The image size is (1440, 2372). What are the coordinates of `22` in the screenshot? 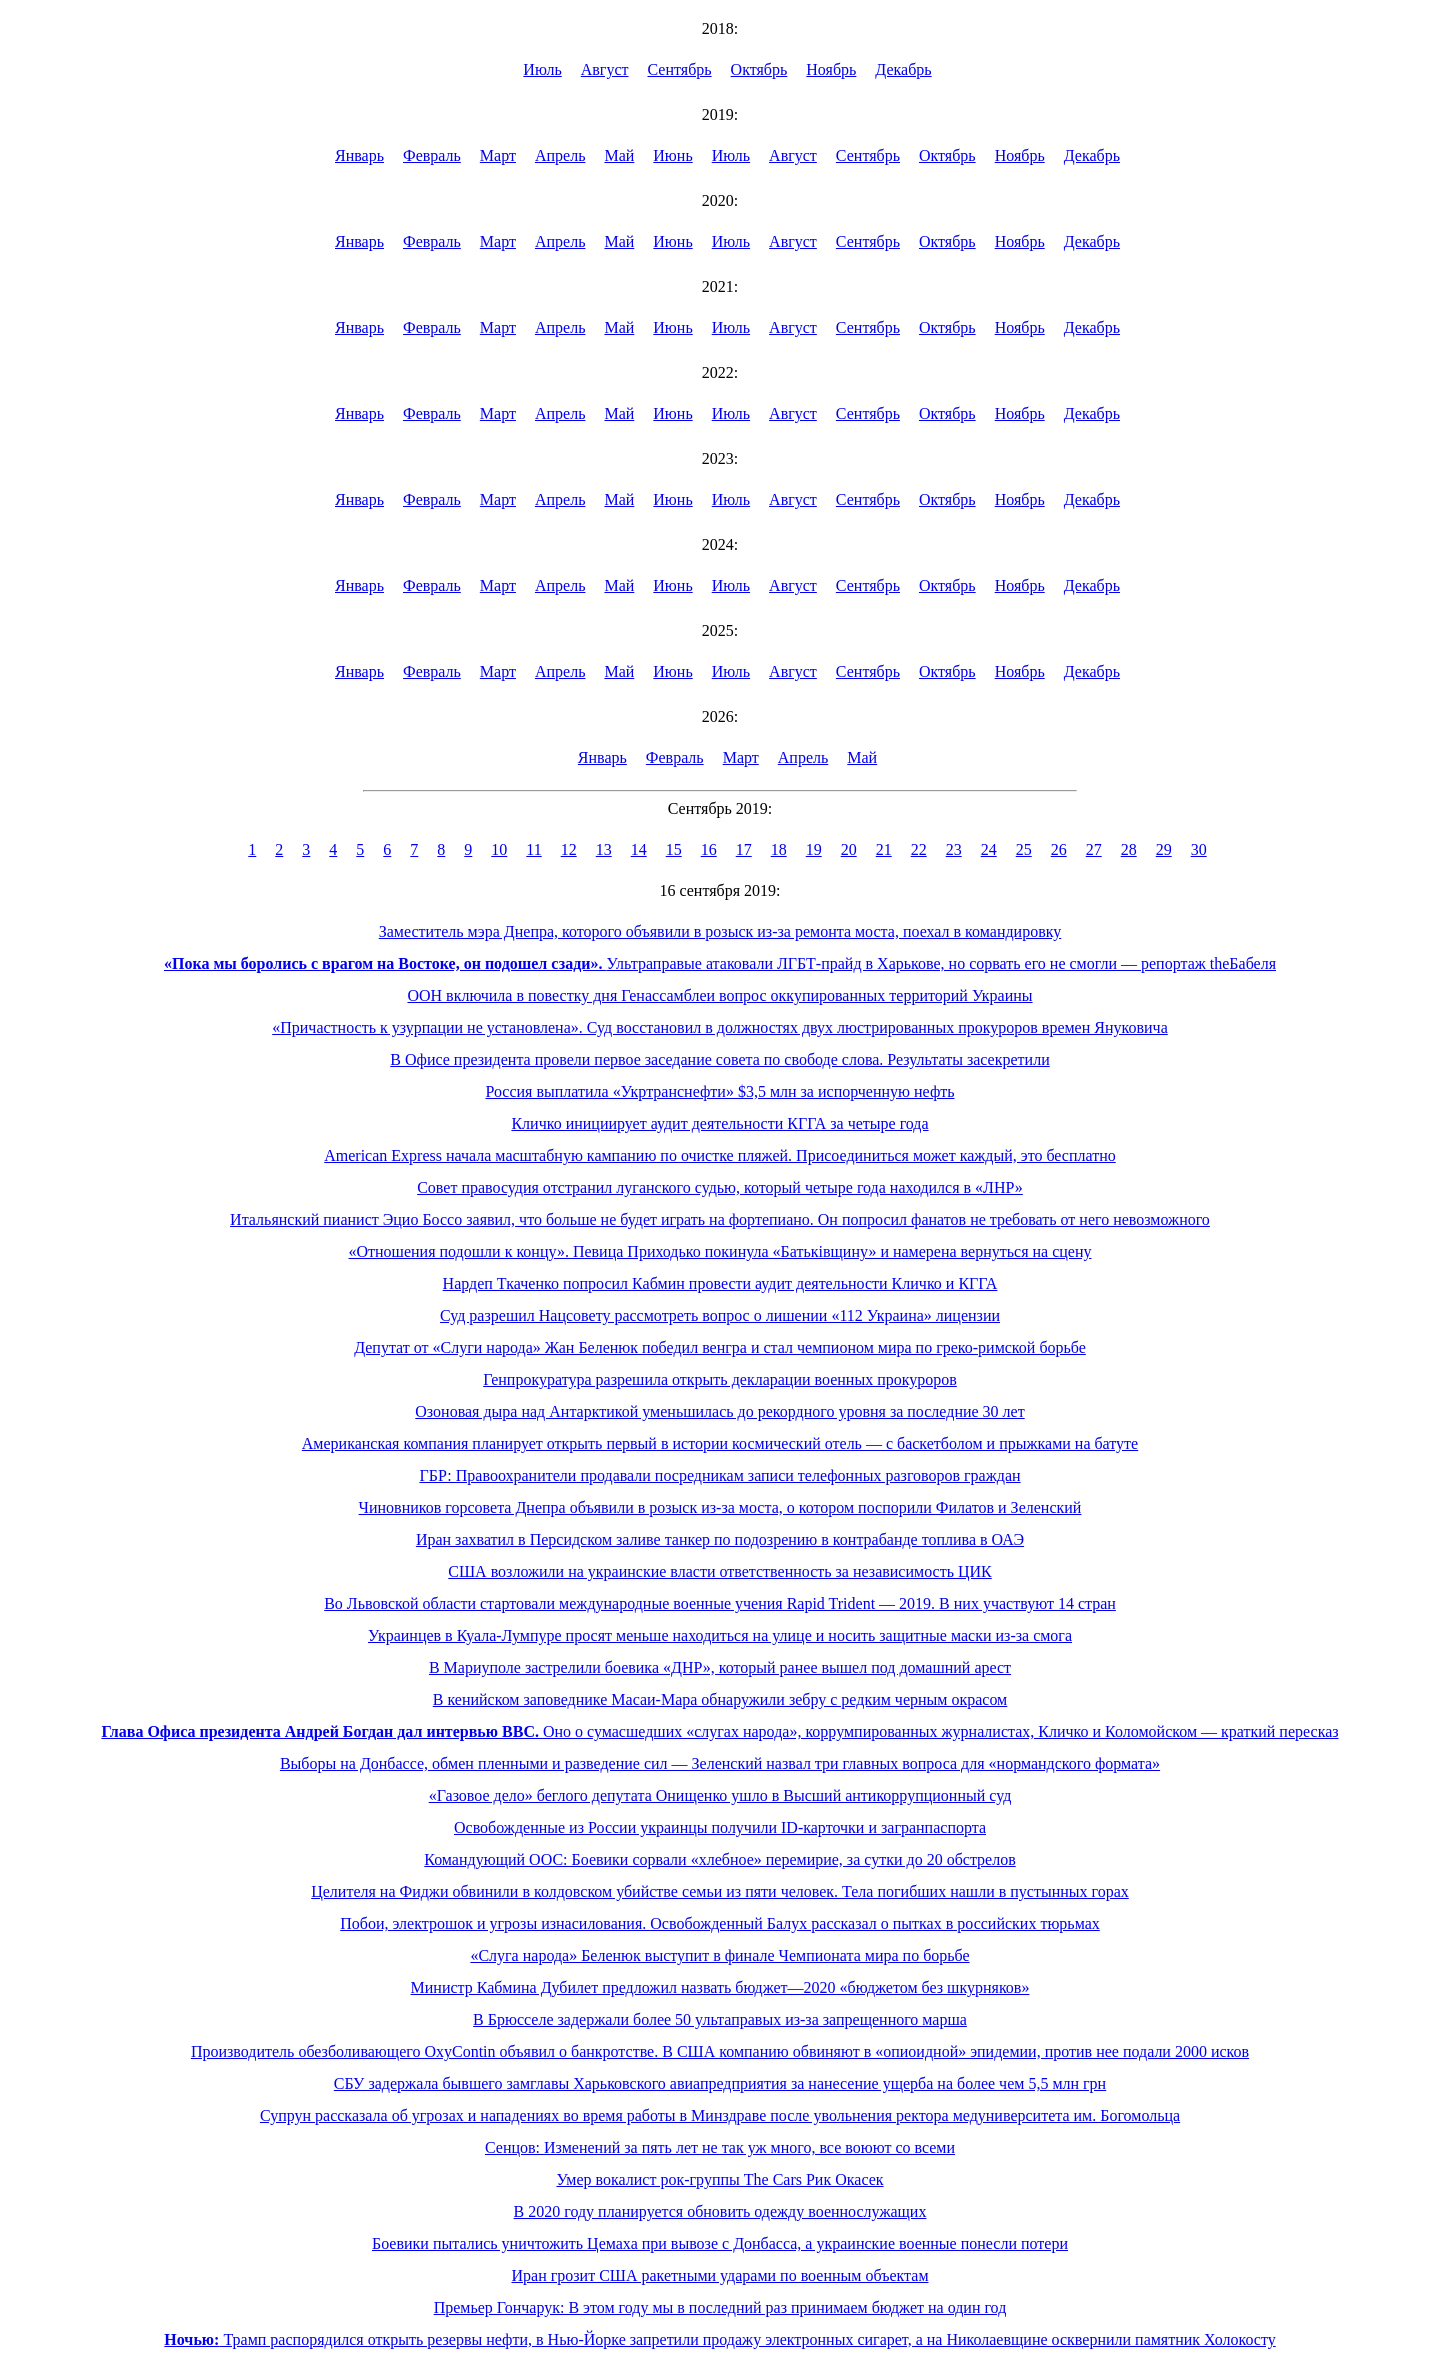 It's located at (919, 849).